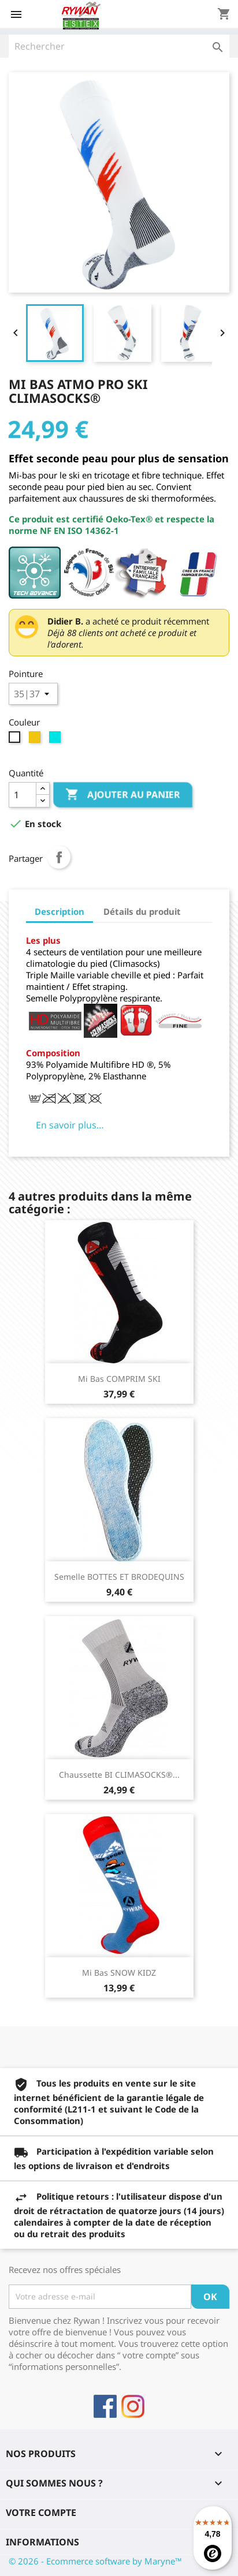 This screenshot has height=2576, width=238. I want to click on Détails du produit, so click(142, 911).